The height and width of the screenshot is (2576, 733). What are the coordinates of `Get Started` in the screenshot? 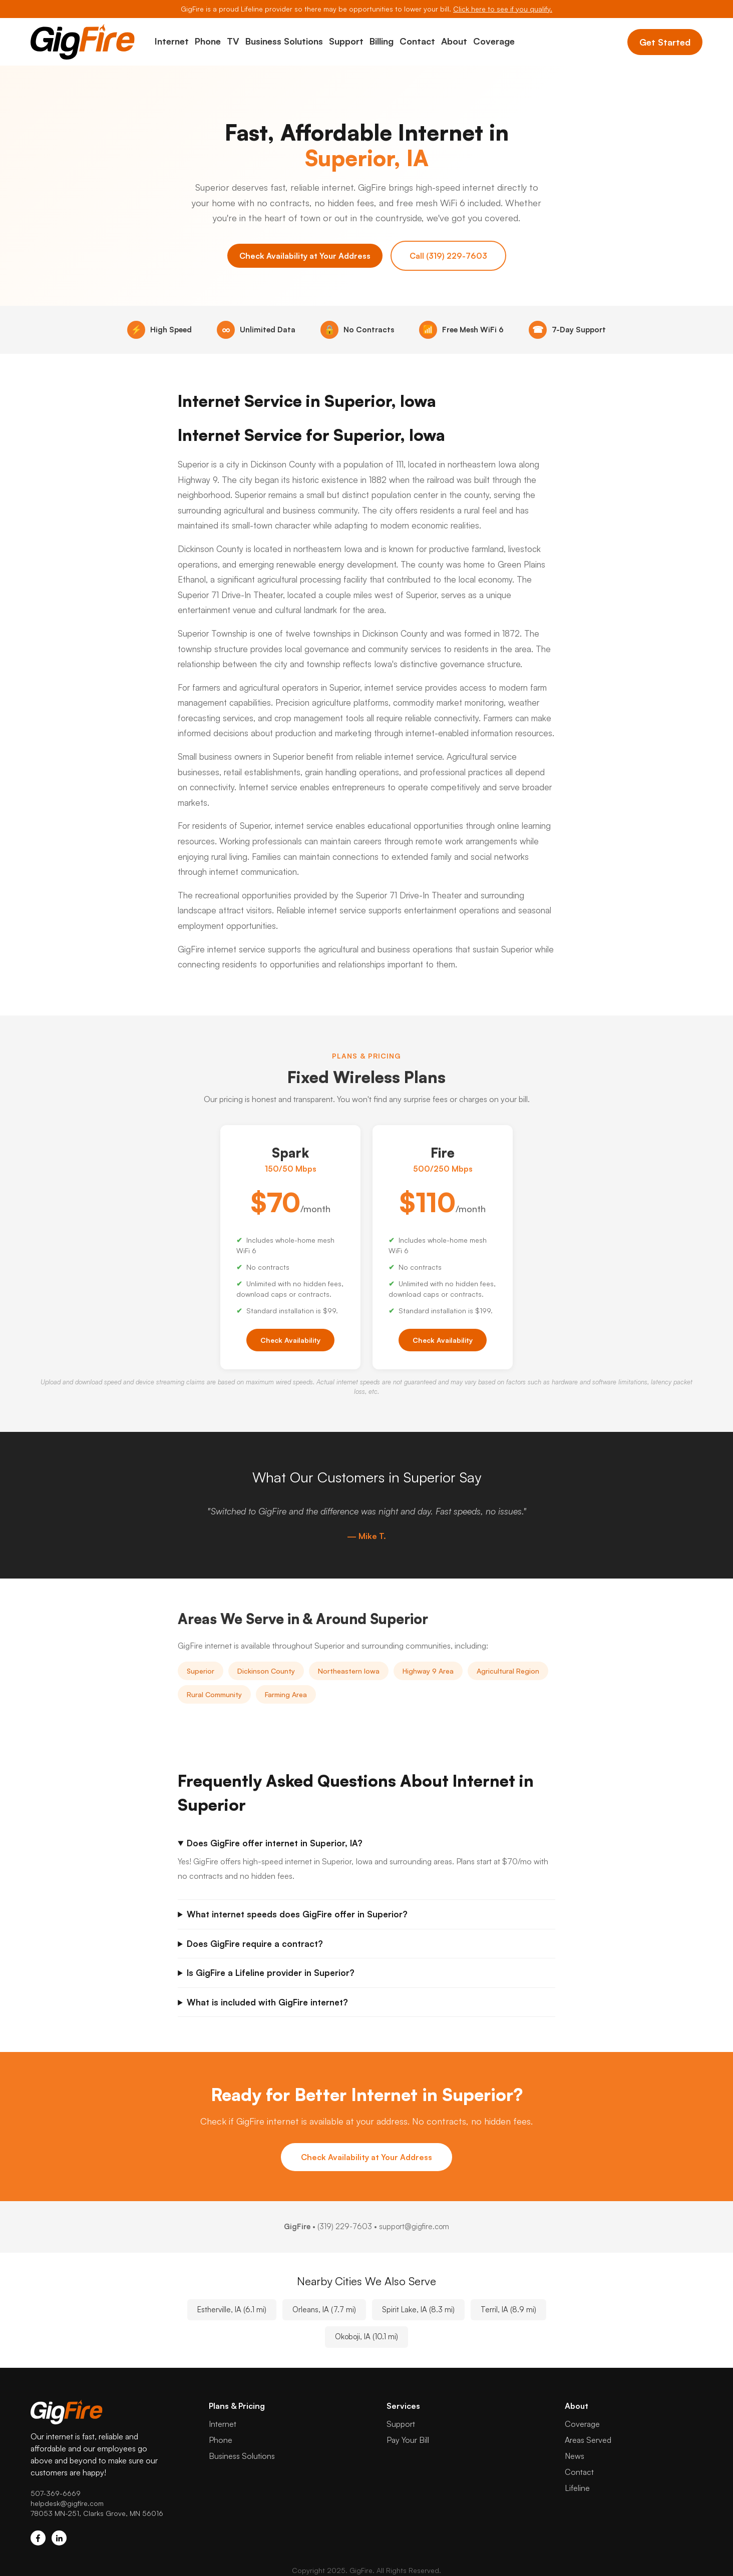 It's located at (664, 42).